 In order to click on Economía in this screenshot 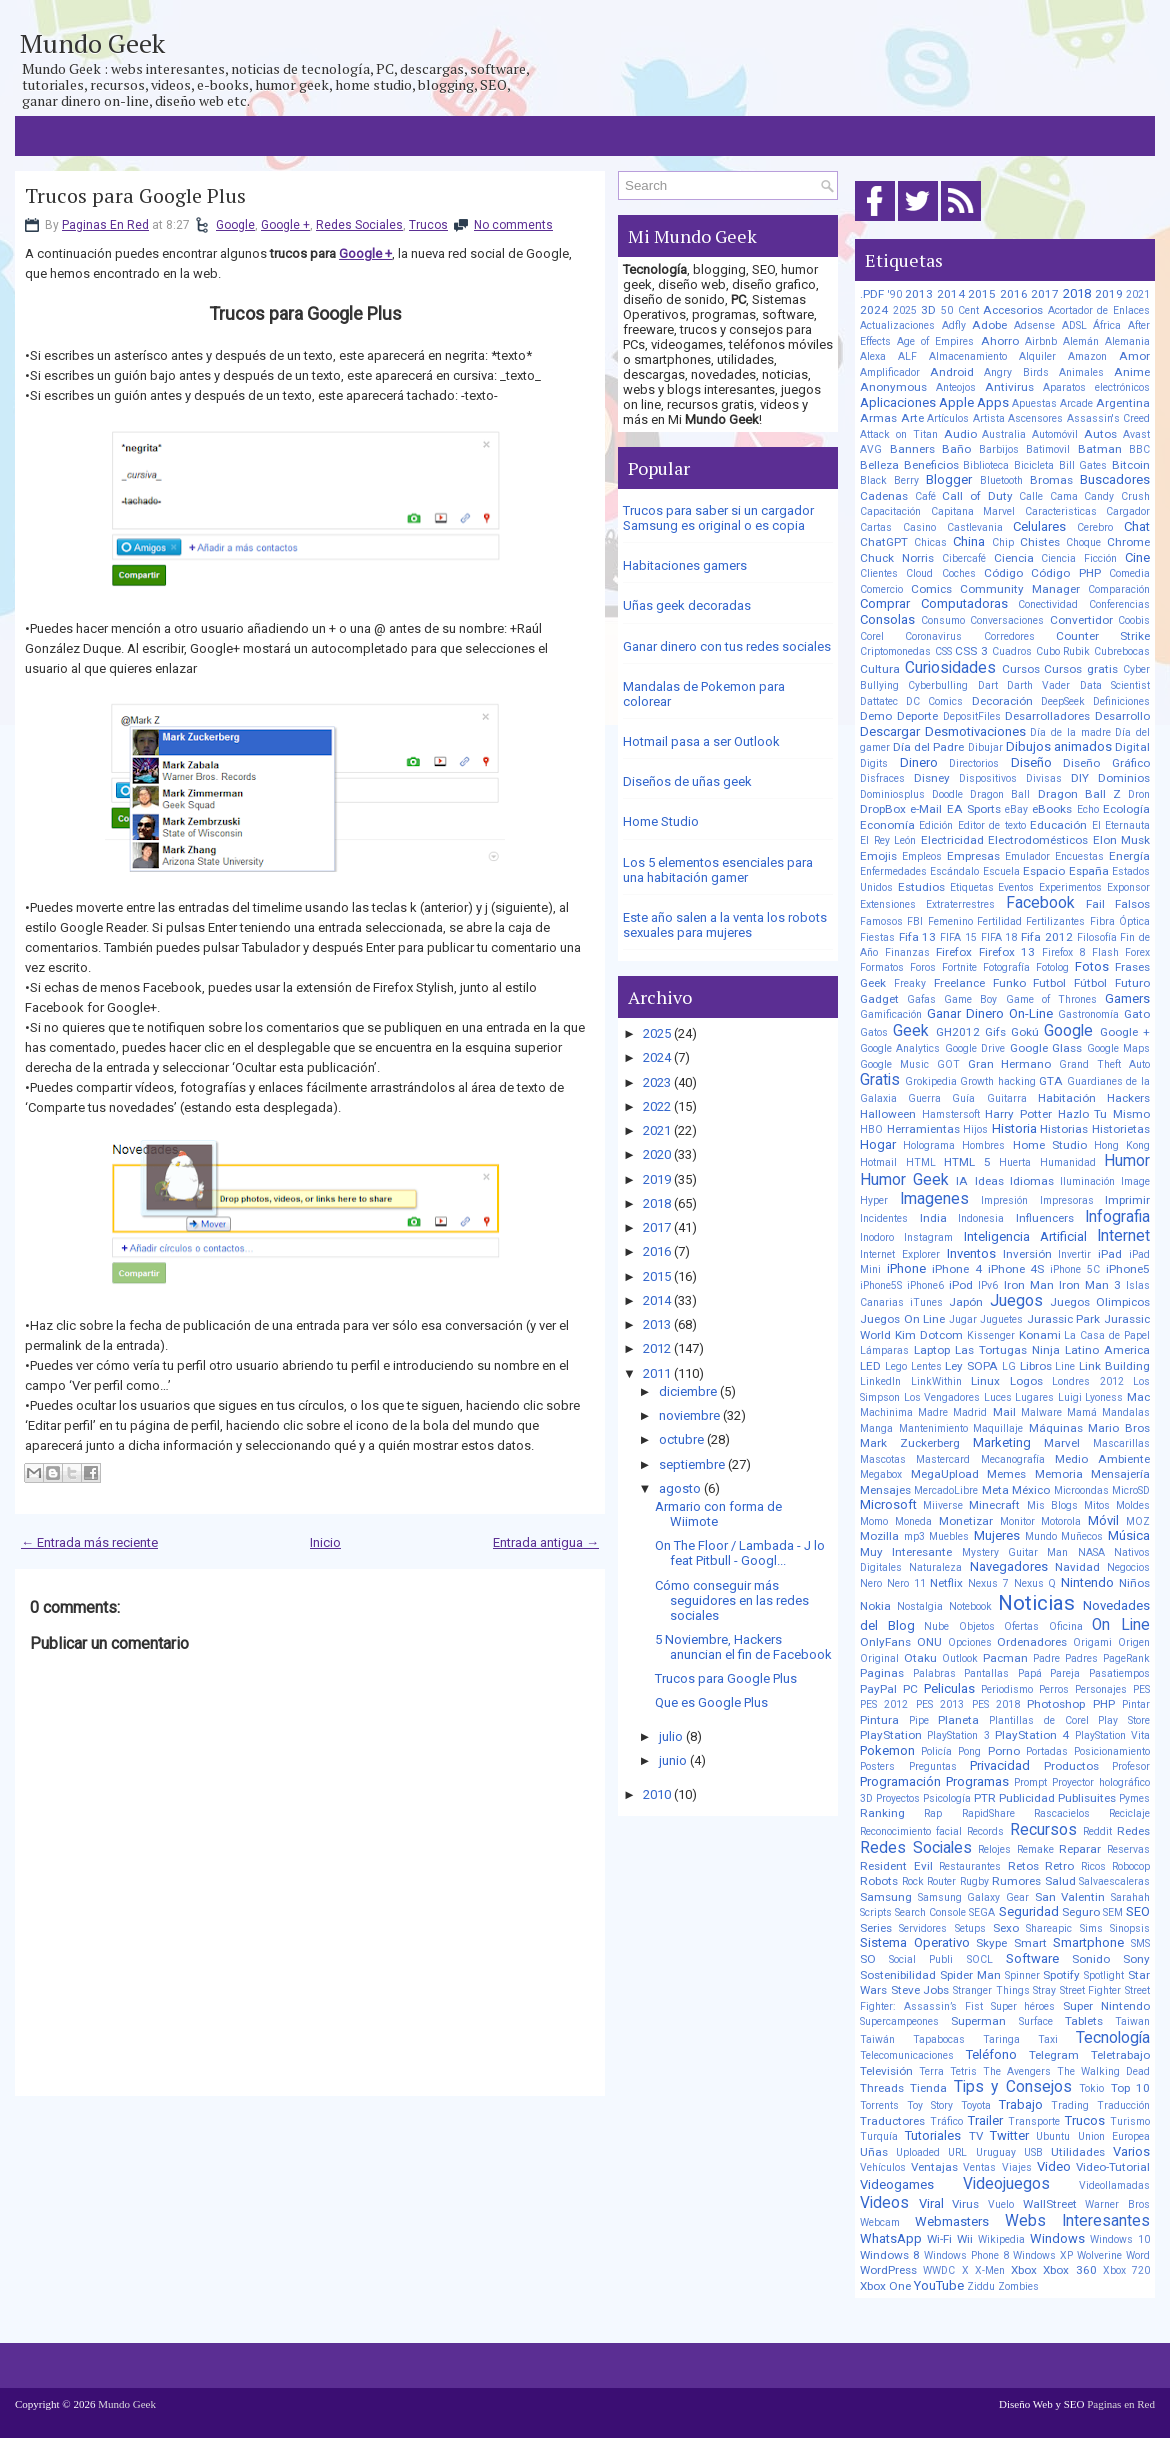, I will do `click(887, 825)`.